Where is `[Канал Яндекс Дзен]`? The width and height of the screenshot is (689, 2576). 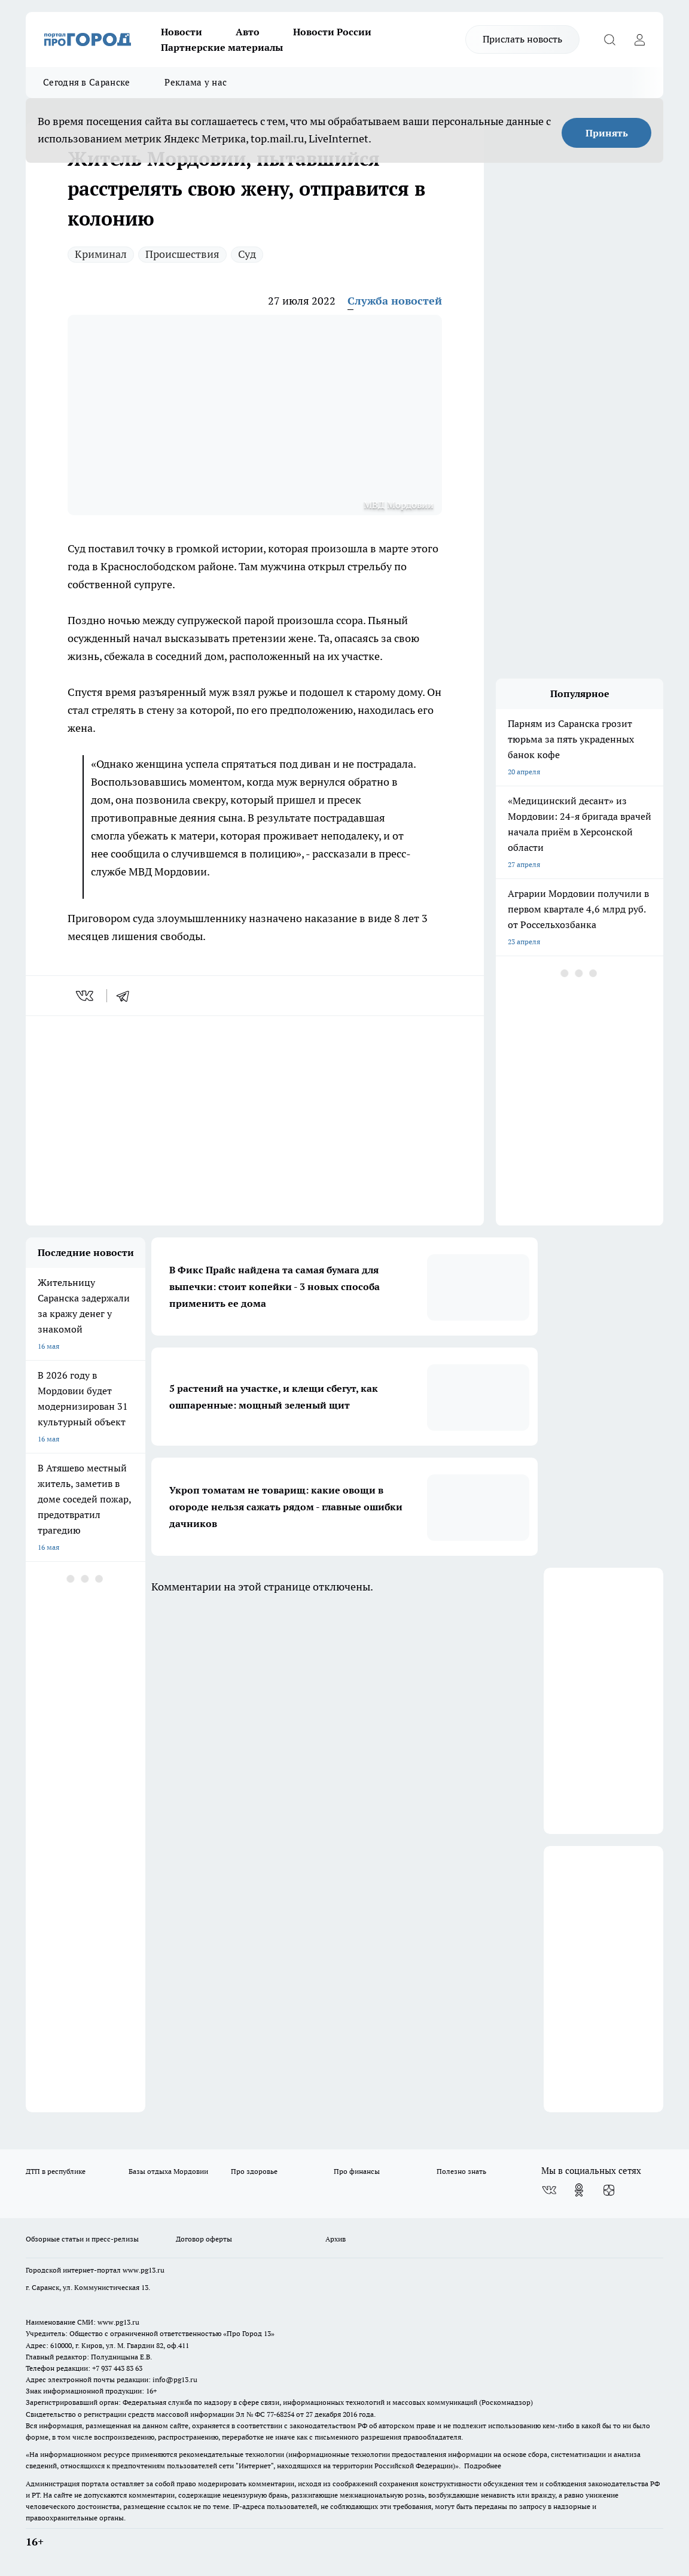 [Канал Яндекс Дзен] is located at coordinates (609, 2190).